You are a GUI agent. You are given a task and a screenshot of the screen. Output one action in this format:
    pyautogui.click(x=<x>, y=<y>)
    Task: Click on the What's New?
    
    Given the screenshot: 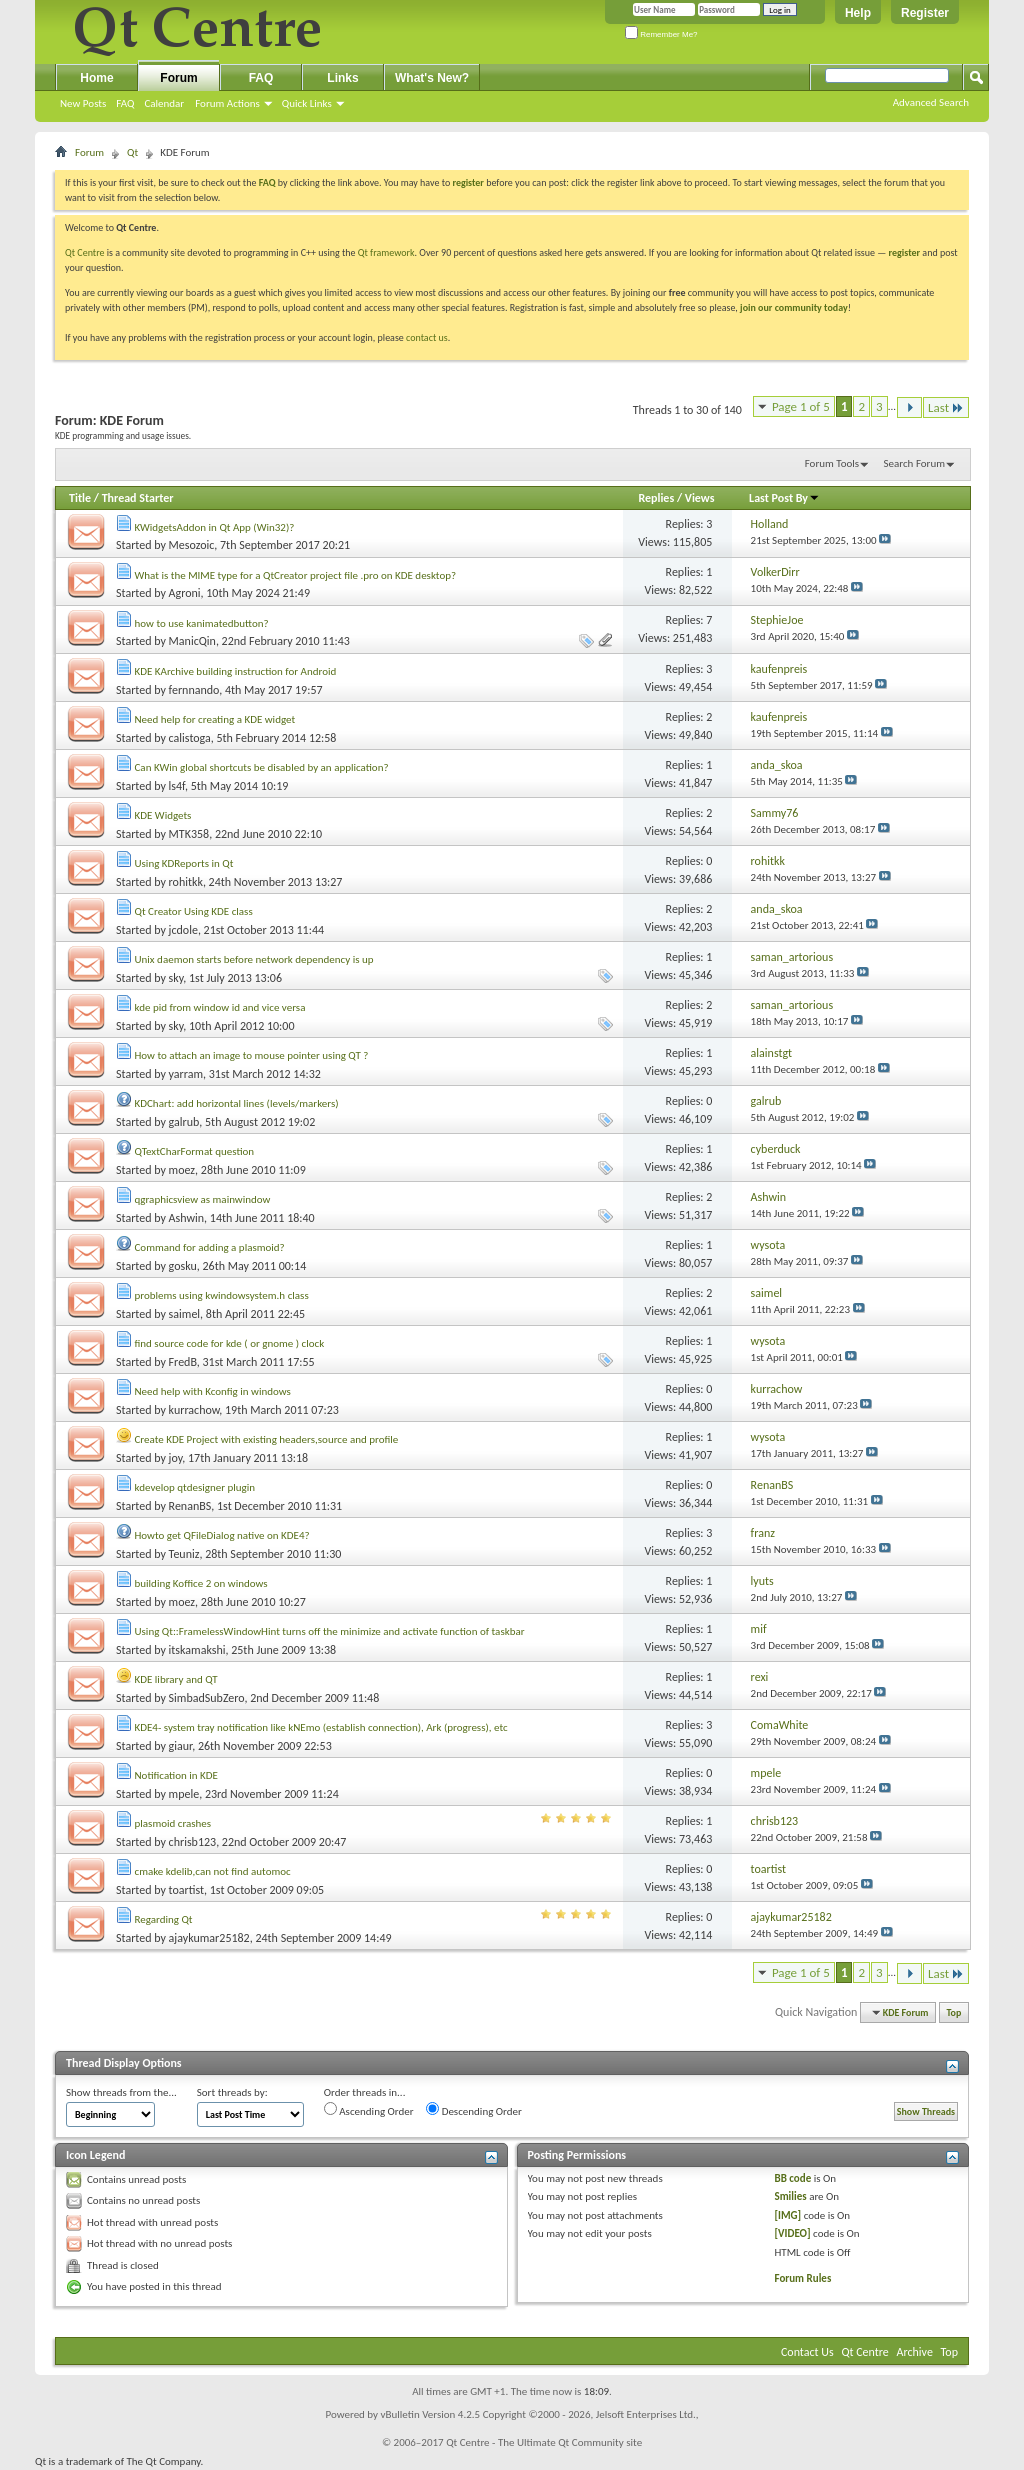 What is the action you would take?
    pyautogui.click(x=432, y=78)
    